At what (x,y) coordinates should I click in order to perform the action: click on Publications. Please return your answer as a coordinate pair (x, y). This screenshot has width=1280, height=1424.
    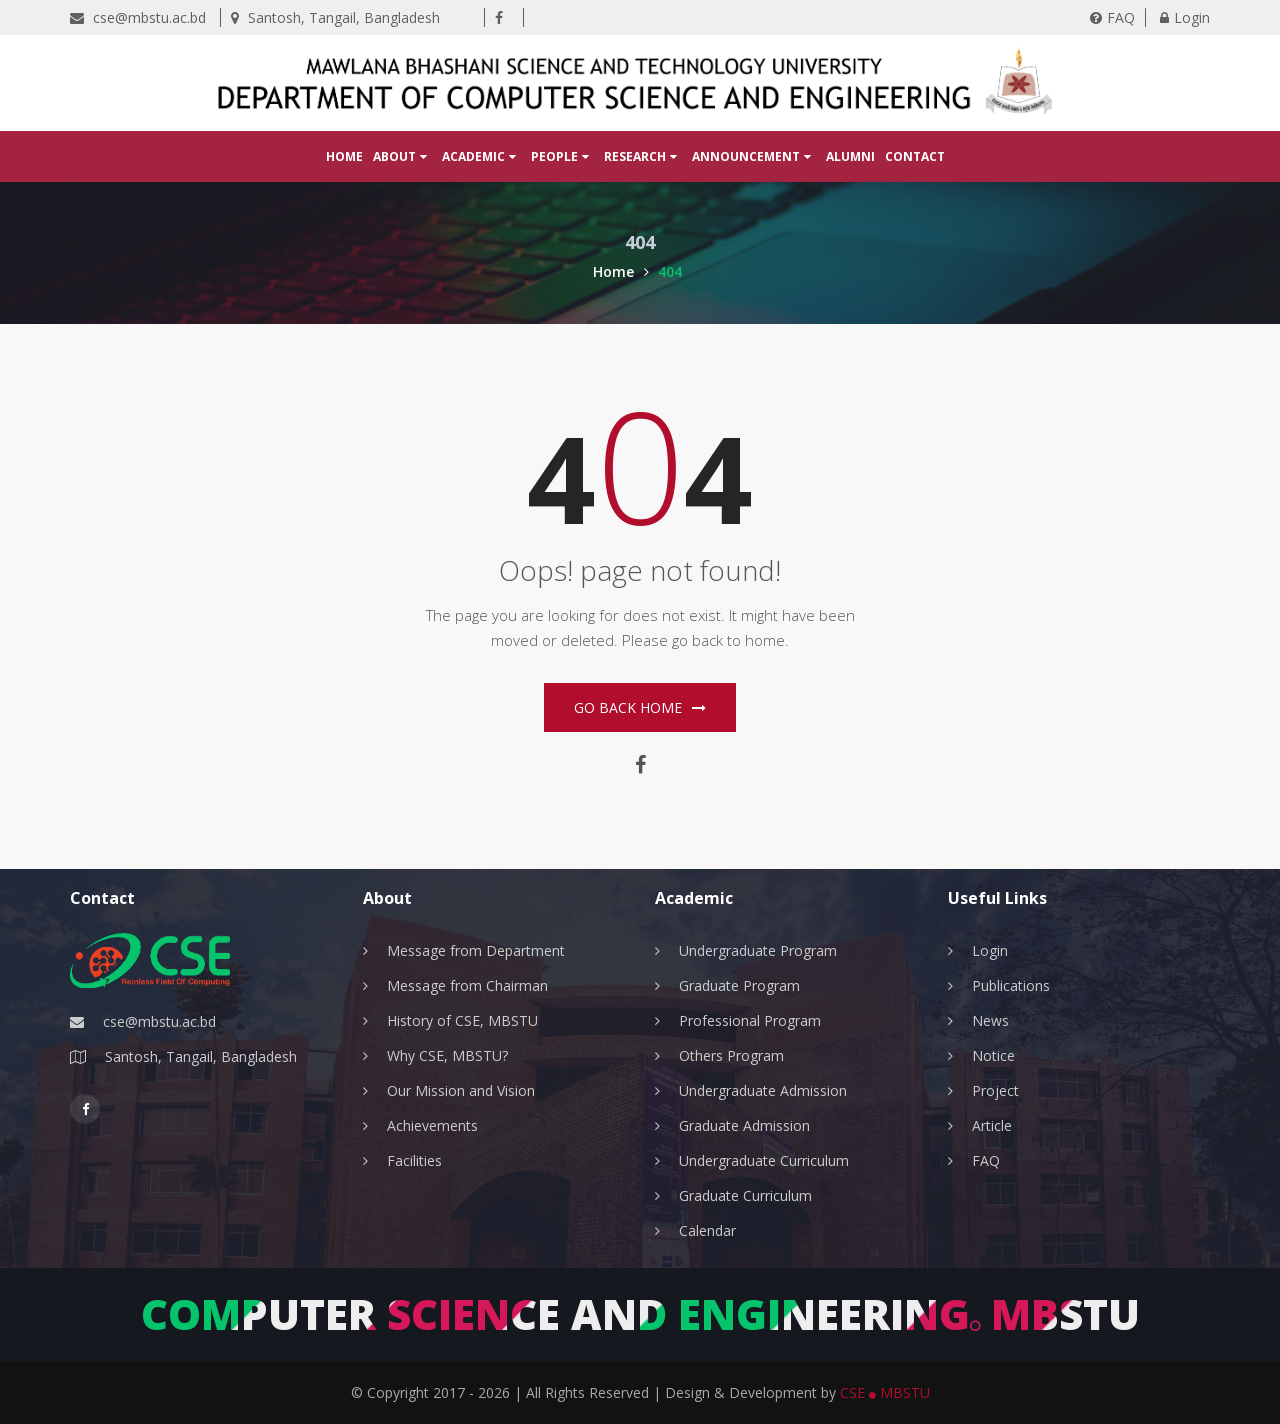
    Looking at the image, I should click on (1011, 985).